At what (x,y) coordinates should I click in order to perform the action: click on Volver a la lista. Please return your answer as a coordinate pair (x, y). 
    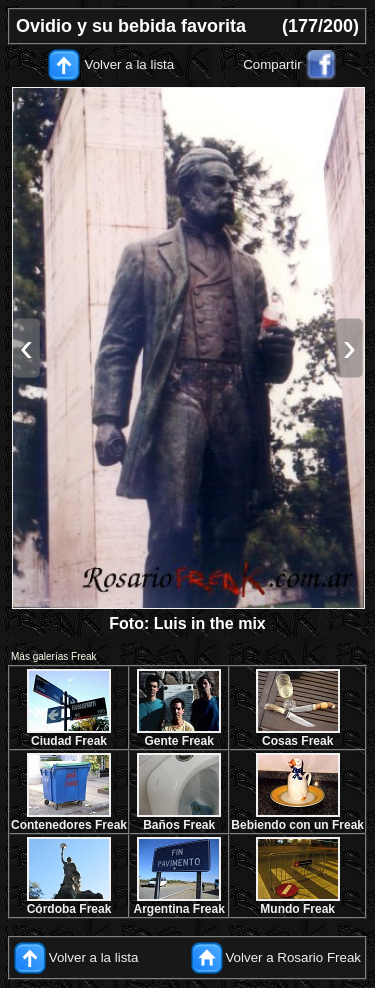
    Looking at the image, I should click on (130, 64).